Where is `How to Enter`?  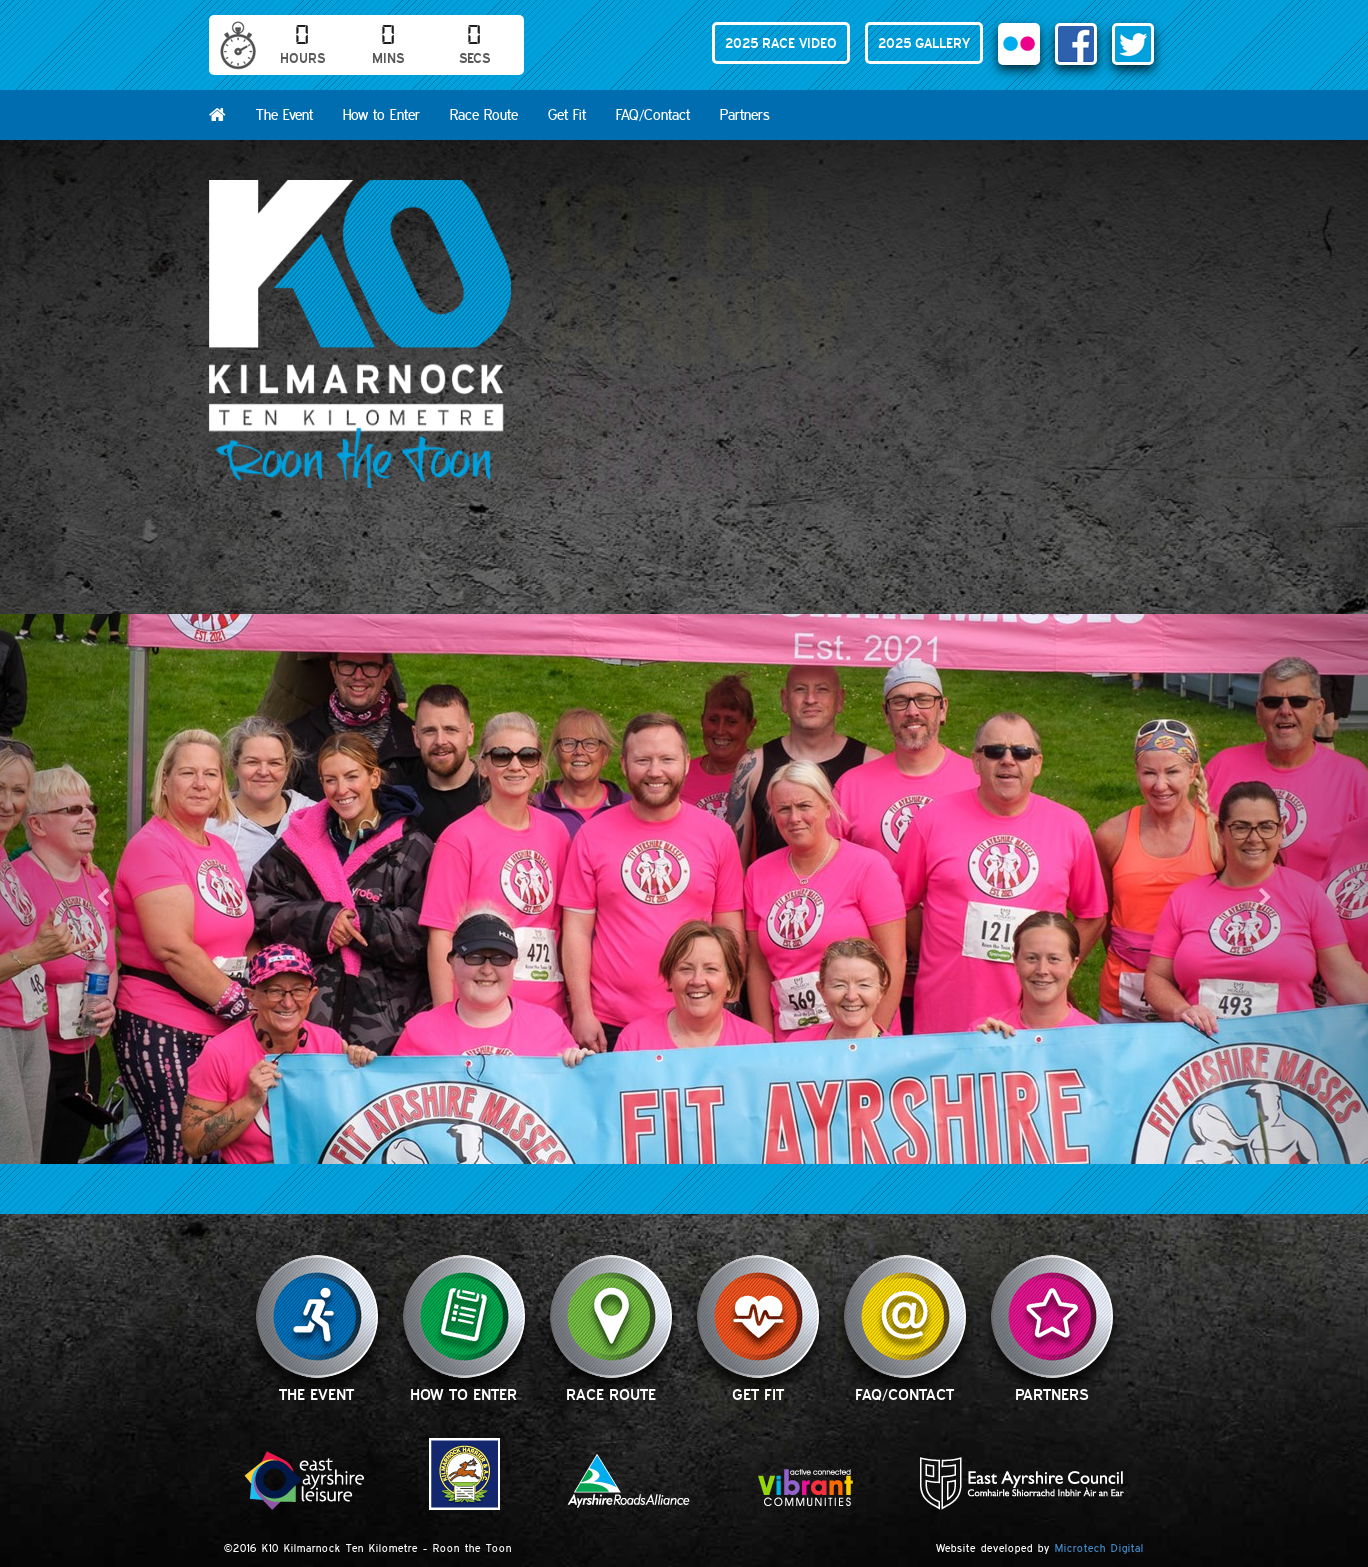
How to Enter is located at coordinates (381, 114).